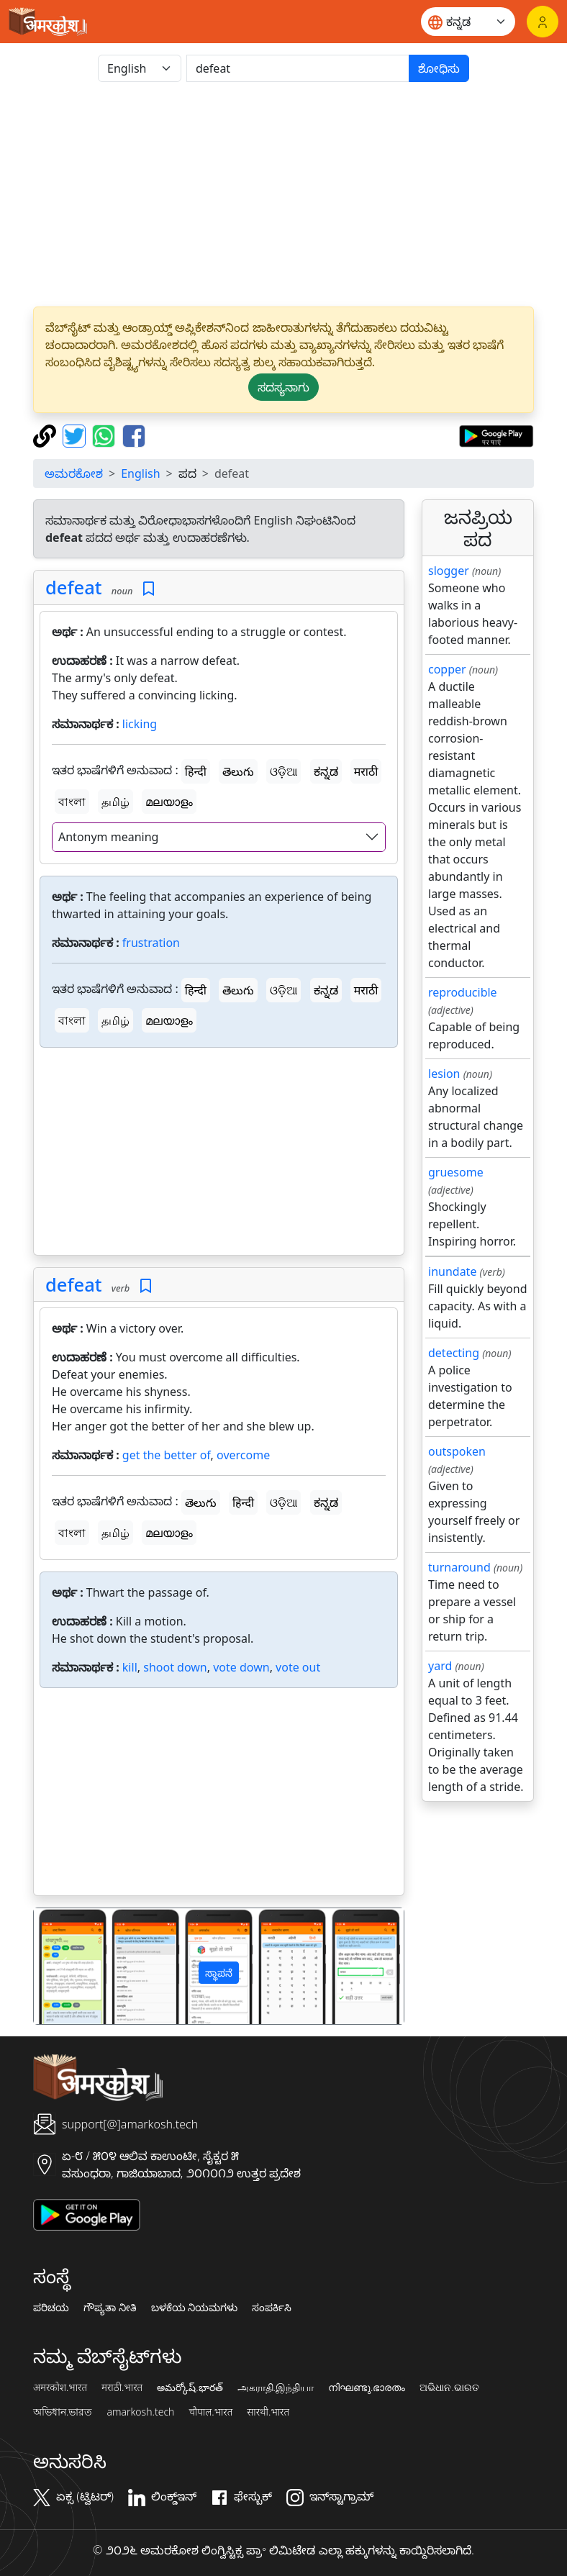 The height and width of the screenshot is (2576, 567). What do you see at coordinates (326, 771) in the screenshot?
I see `ಕನ್ನಡ` at bounding box center [326, 771].